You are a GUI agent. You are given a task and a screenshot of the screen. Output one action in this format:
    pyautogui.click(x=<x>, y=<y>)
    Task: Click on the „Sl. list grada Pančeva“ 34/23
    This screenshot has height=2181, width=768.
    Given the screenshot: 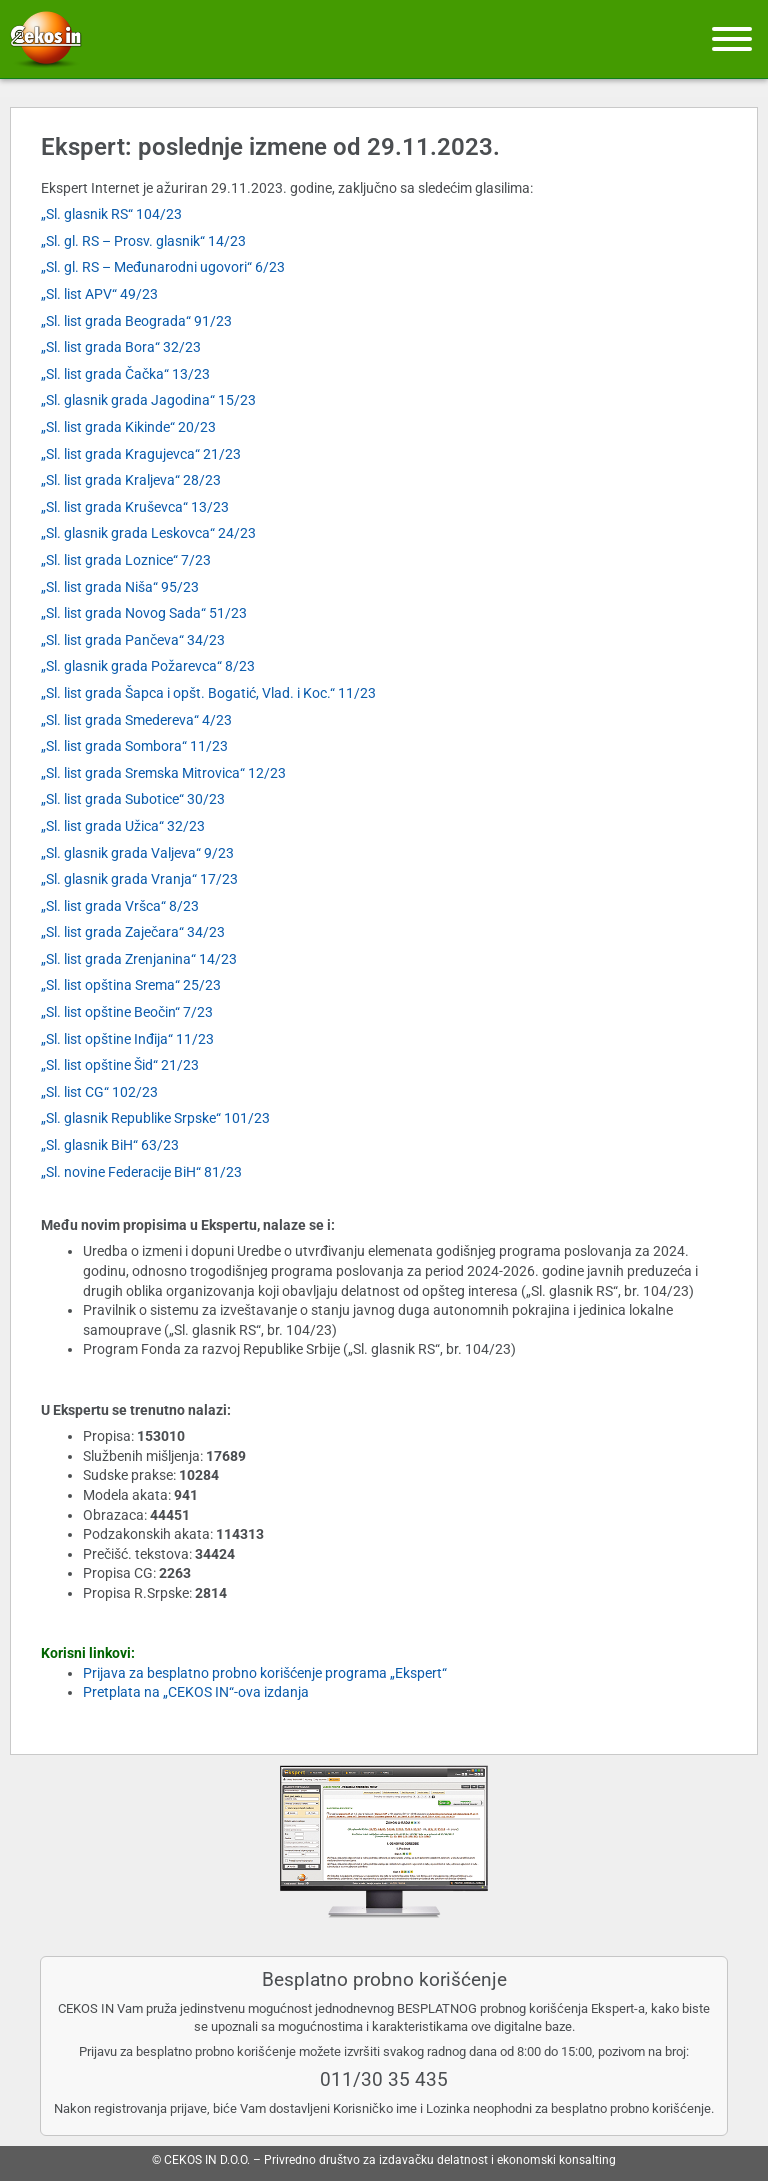 What is the action you would take?
    pyautogui.click(x=133, y=640)
    